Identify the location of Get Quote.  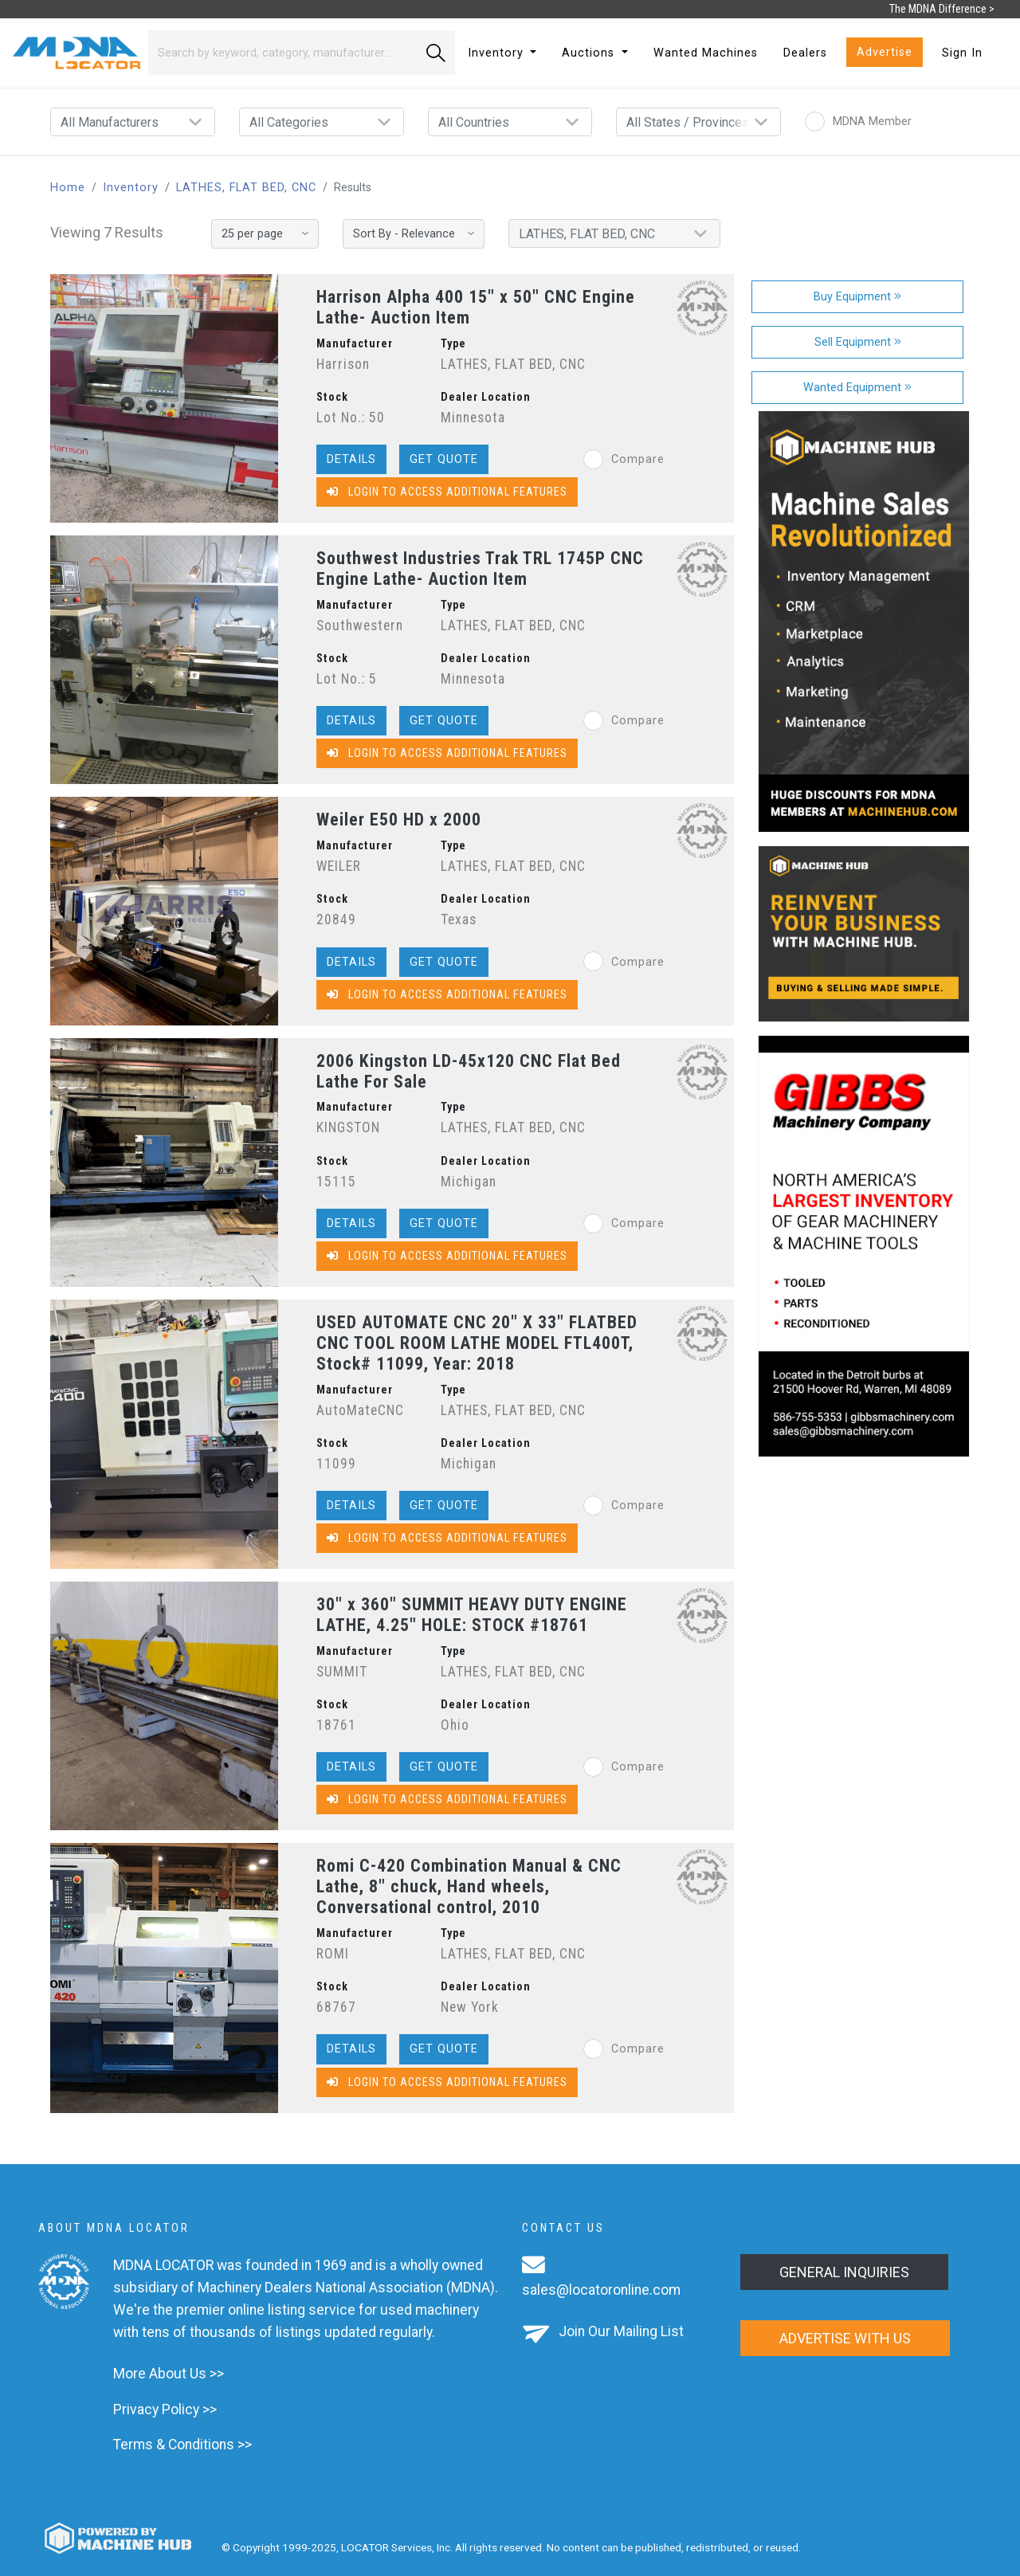
(444, 459).